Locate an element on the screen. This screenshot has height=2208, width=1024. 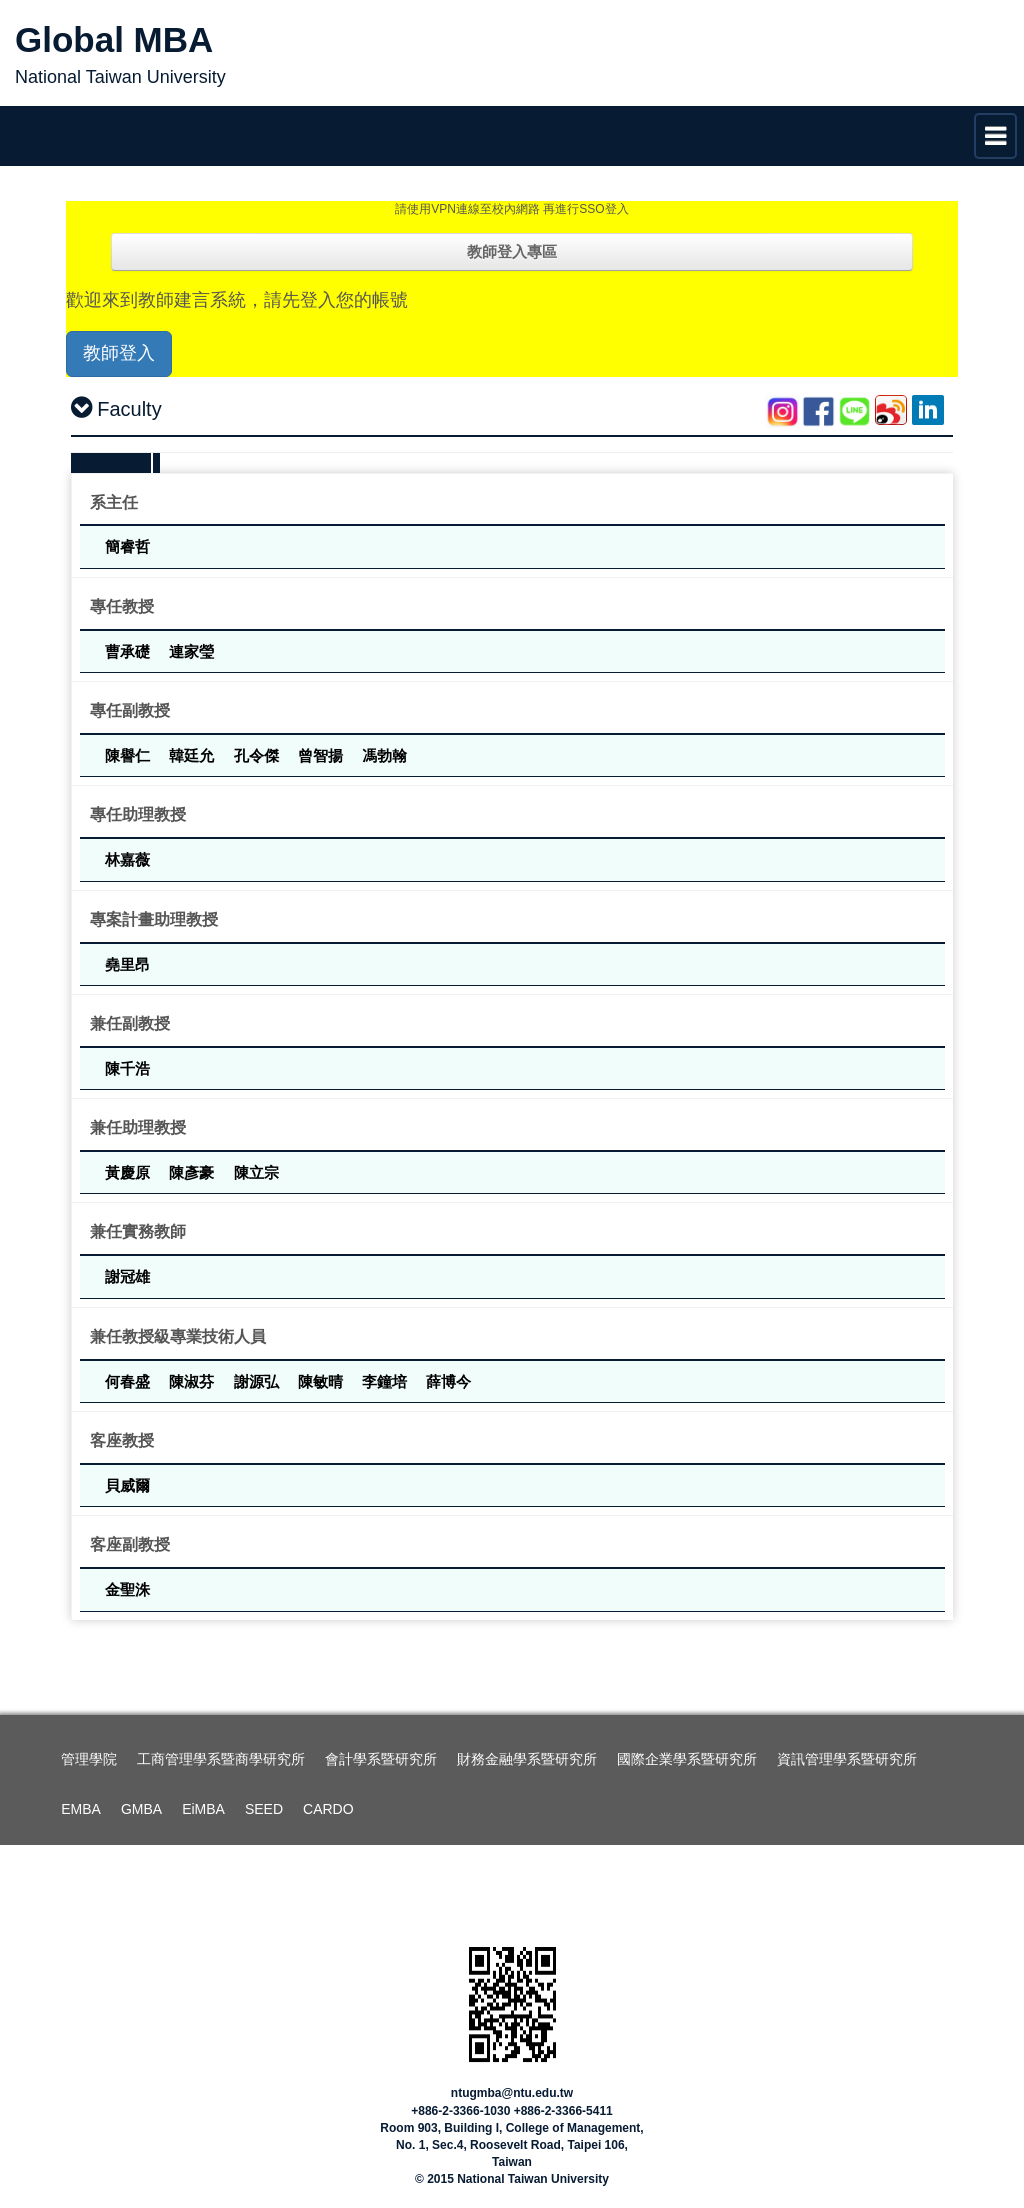
教師登入 is located at coordinates (119, 353).